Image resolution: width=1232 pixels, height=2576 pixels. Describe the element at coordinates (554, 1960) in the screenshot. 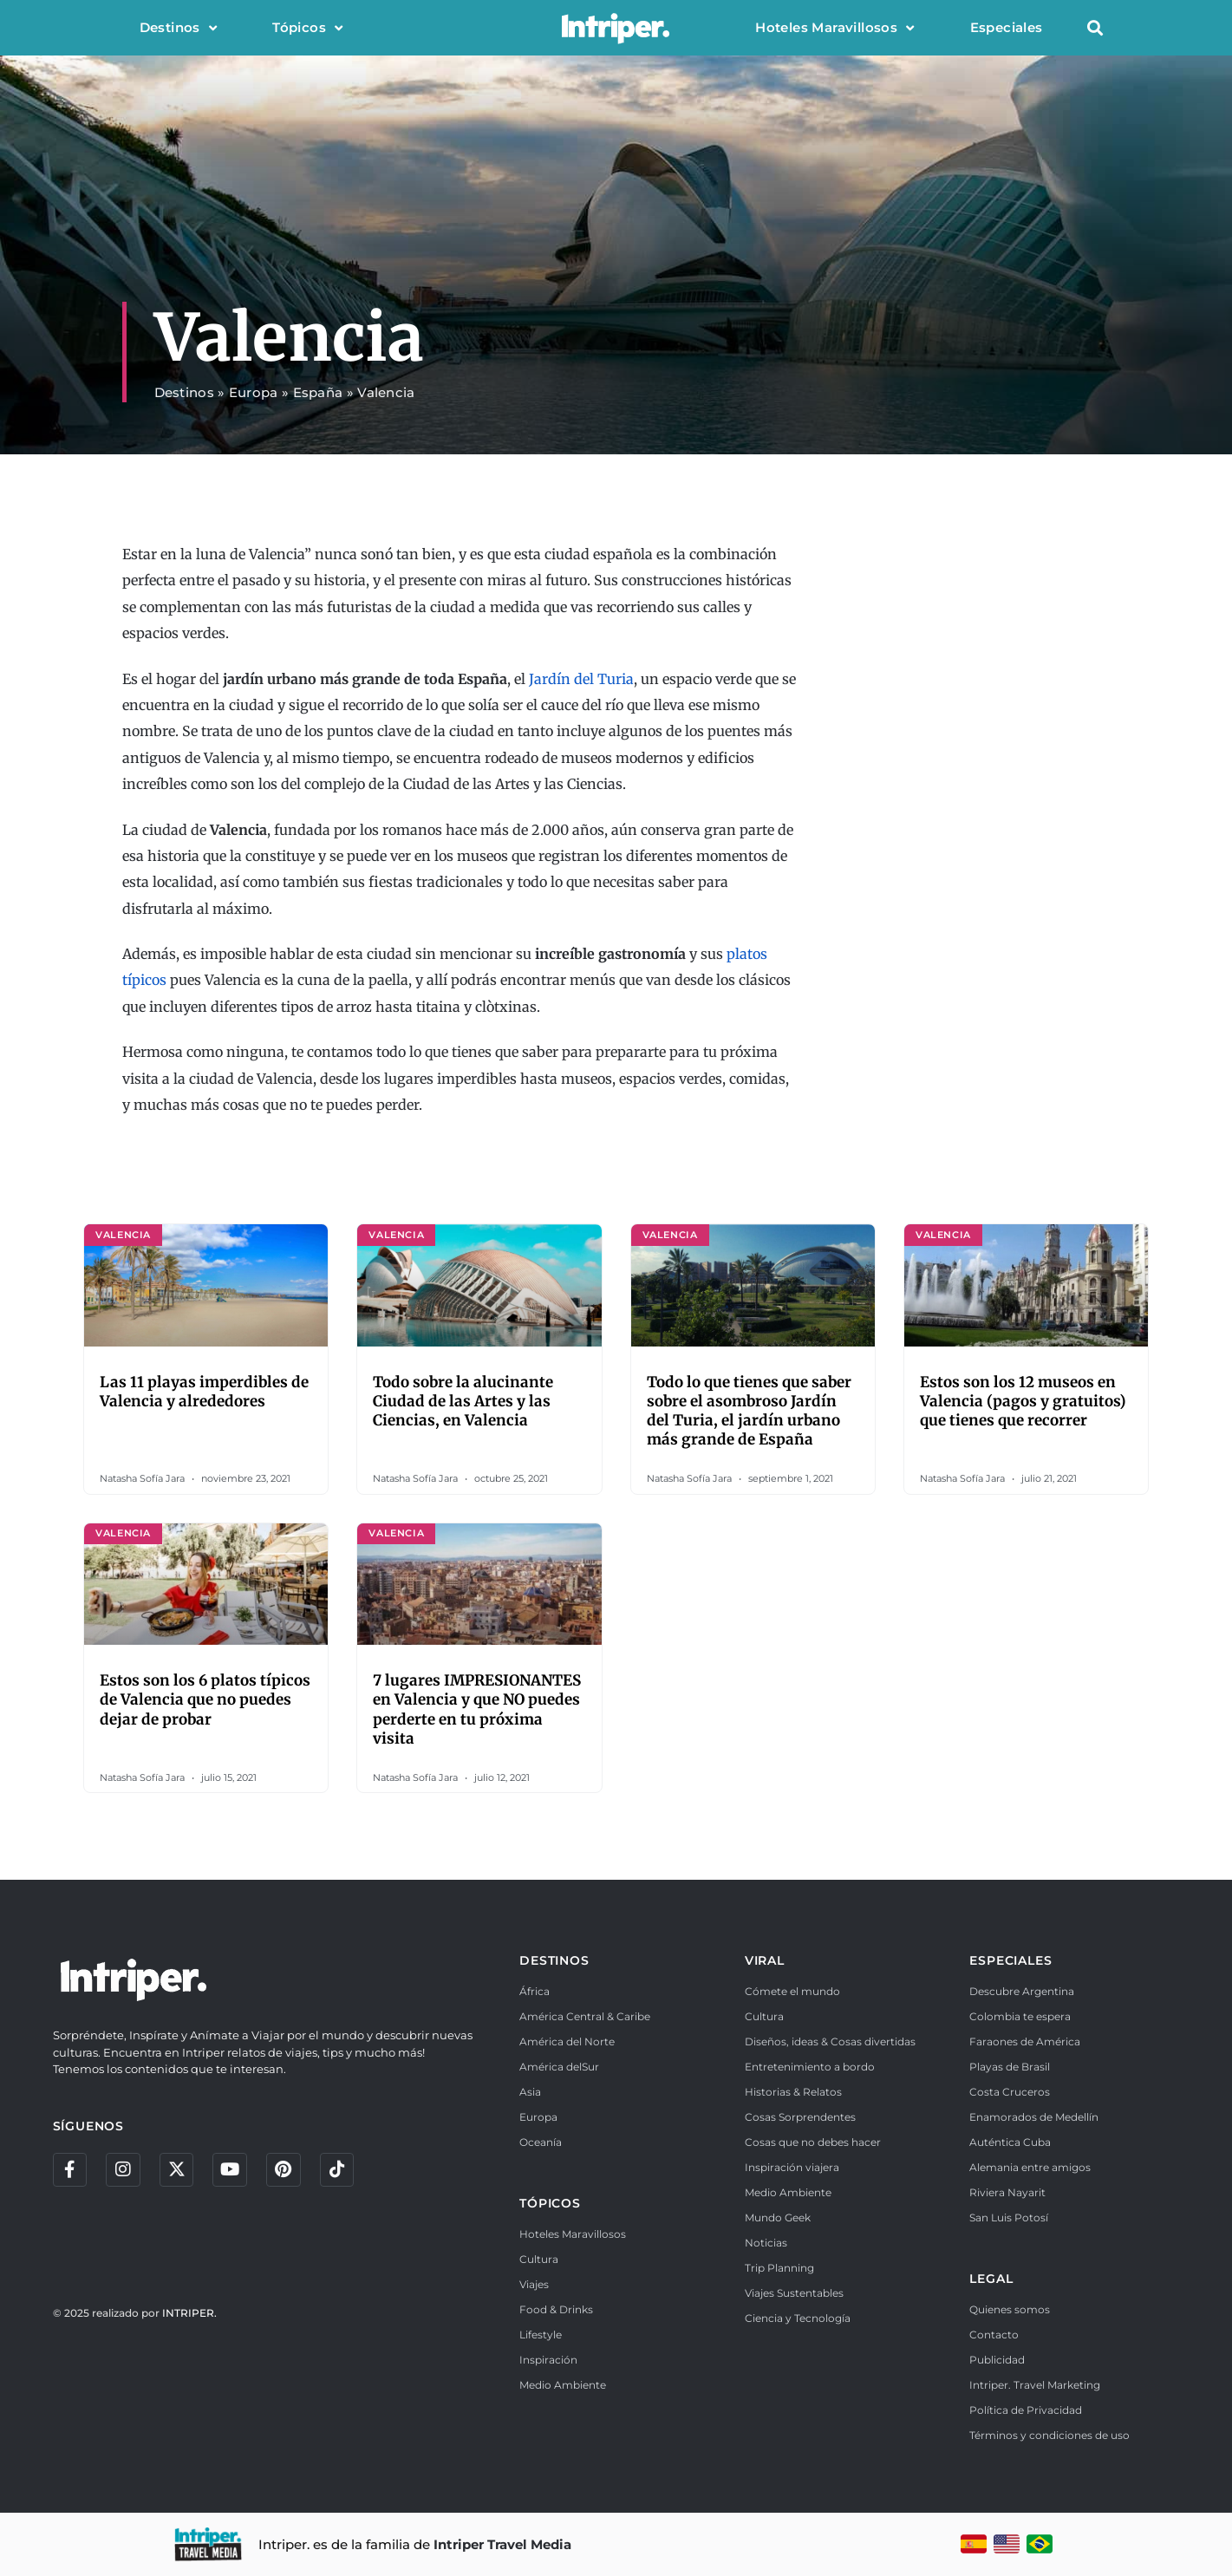

I see `DESTINOS` at that location.